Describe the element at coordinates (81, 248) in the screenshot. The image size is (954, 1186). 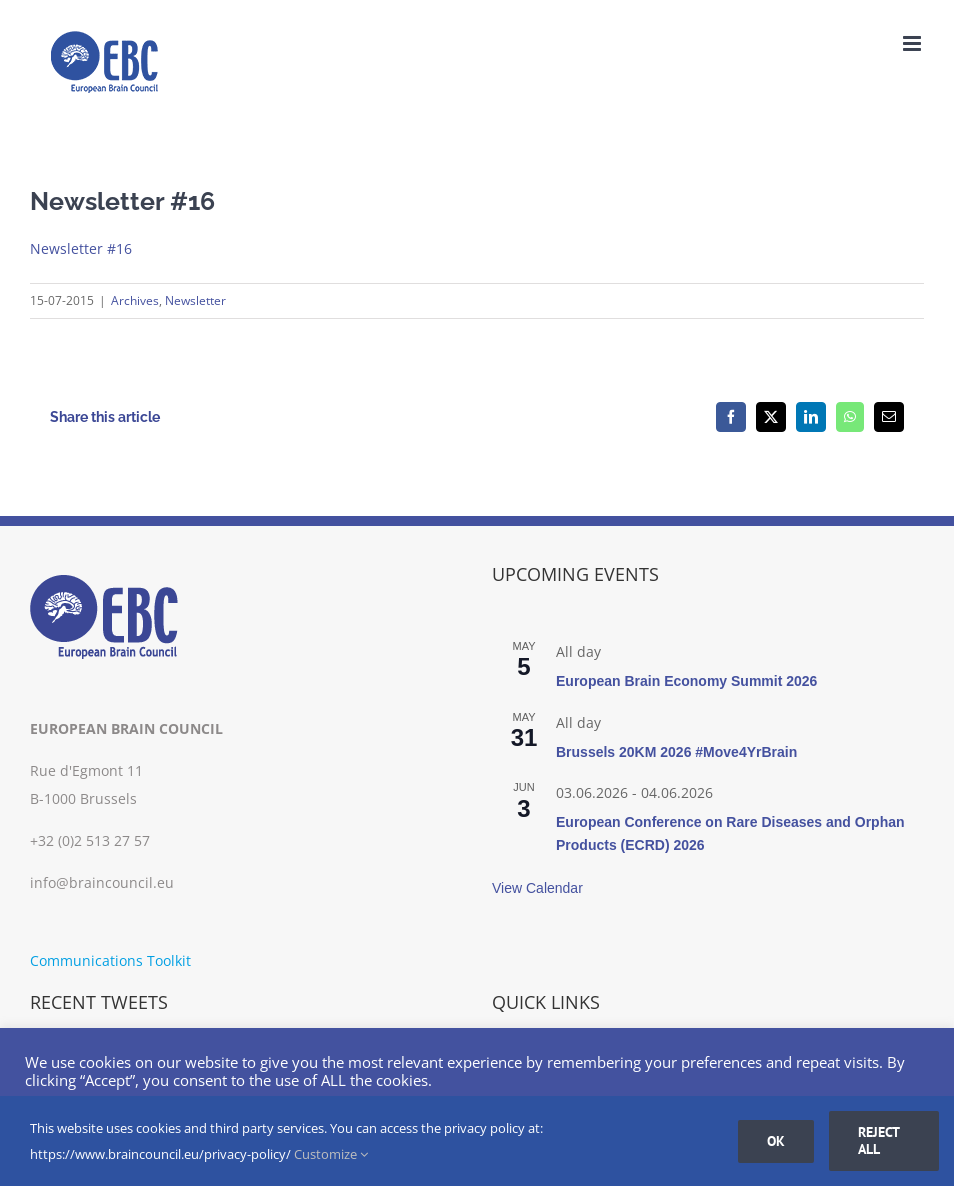
I see `Newsletter #16` at that location.